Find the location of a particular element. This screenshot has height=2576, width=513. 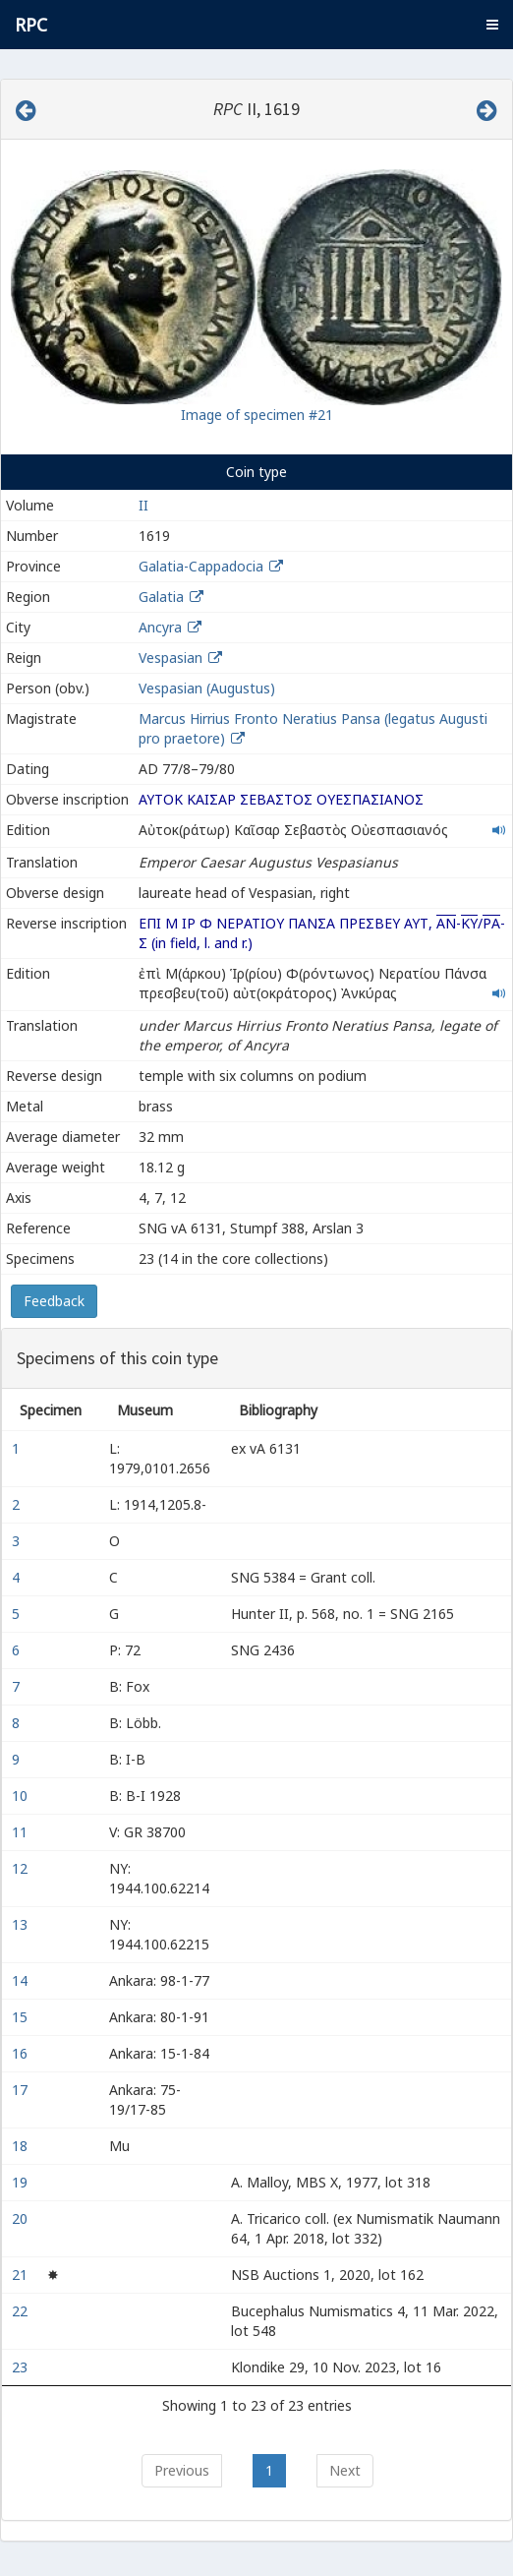

II is located at coordinates (143, 505).